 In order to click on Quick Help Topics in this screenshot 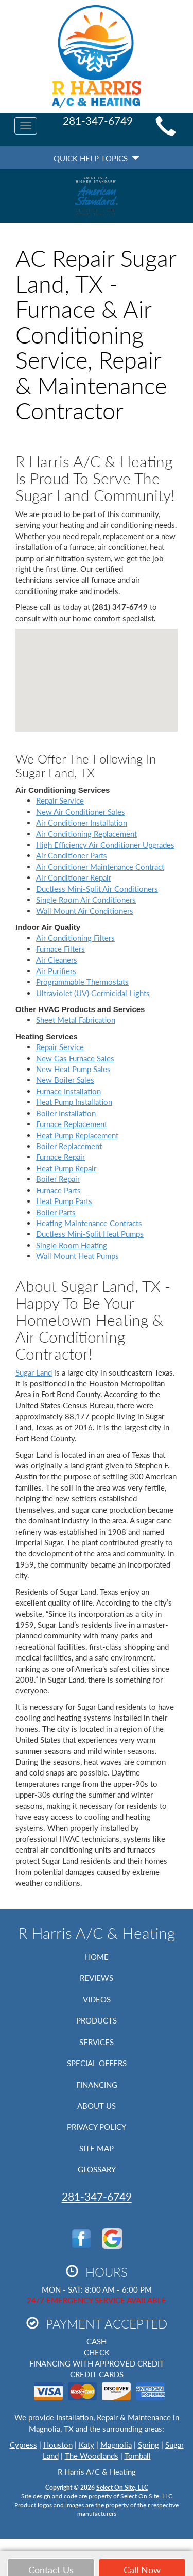, I will do `click(96, 158)`.